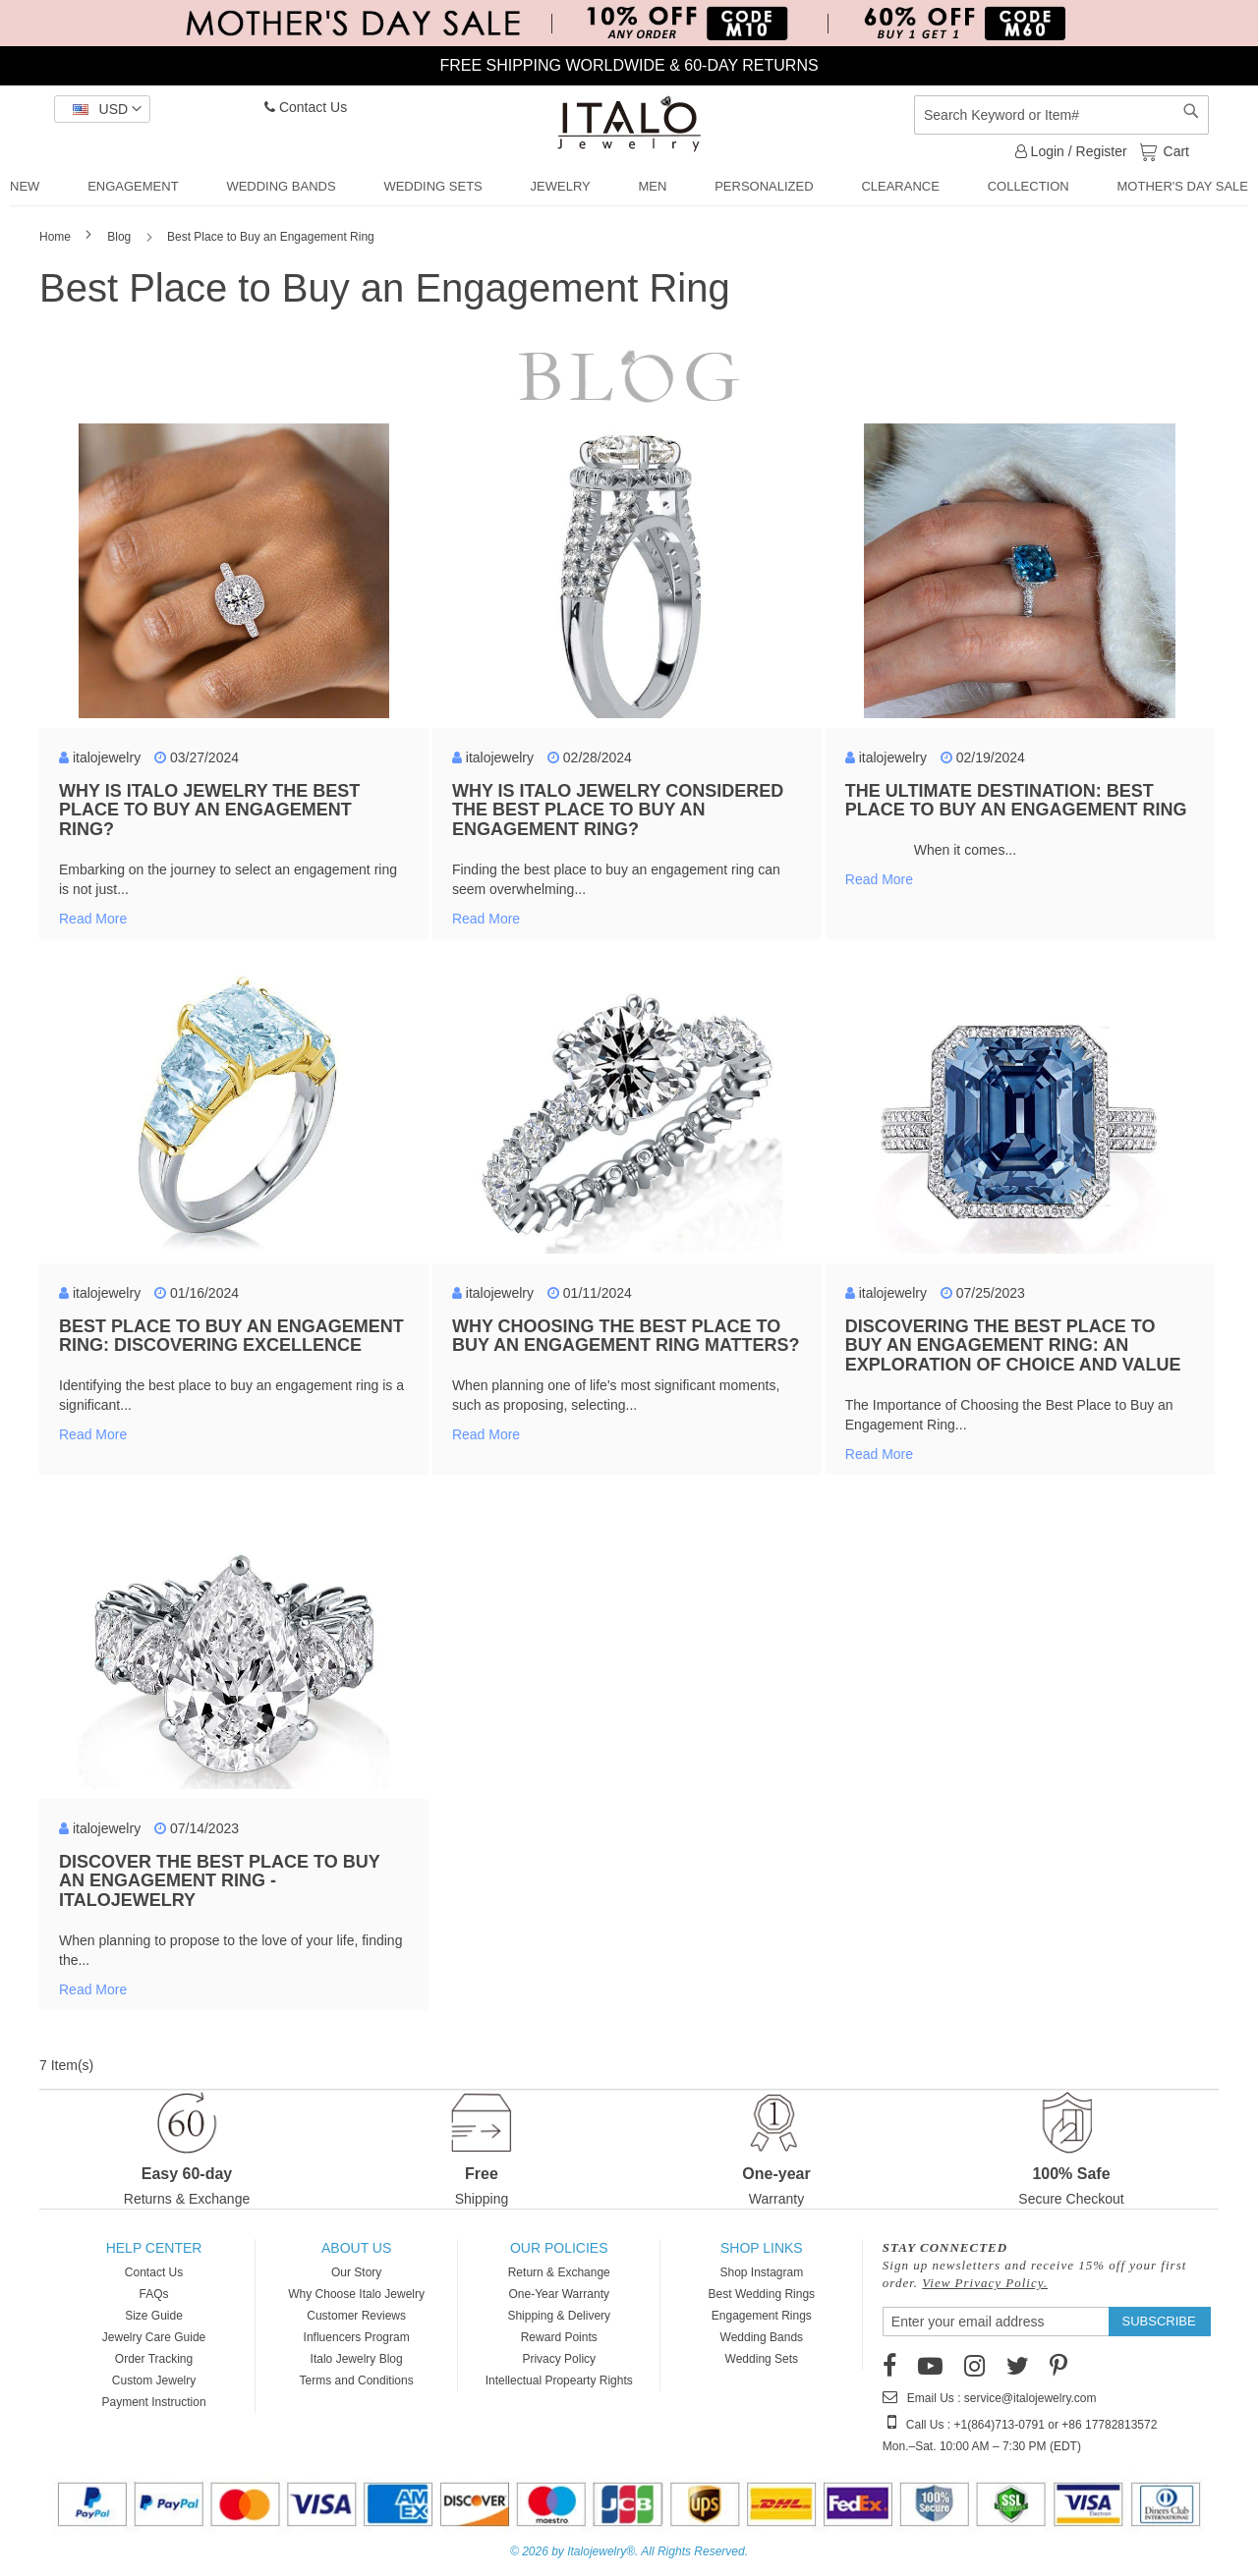 The image size is (1258, 2576). I want to click on Order Tracking, so click(154, 2359).